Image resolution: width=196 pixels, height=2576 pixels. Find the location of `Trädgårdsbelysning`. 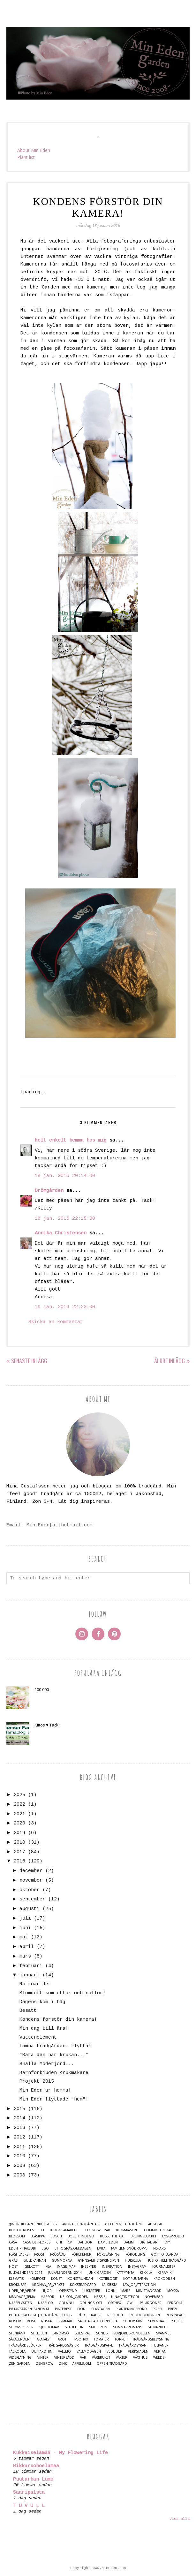

Trädgårdsbelysning is located at coordinates (151, 2339).